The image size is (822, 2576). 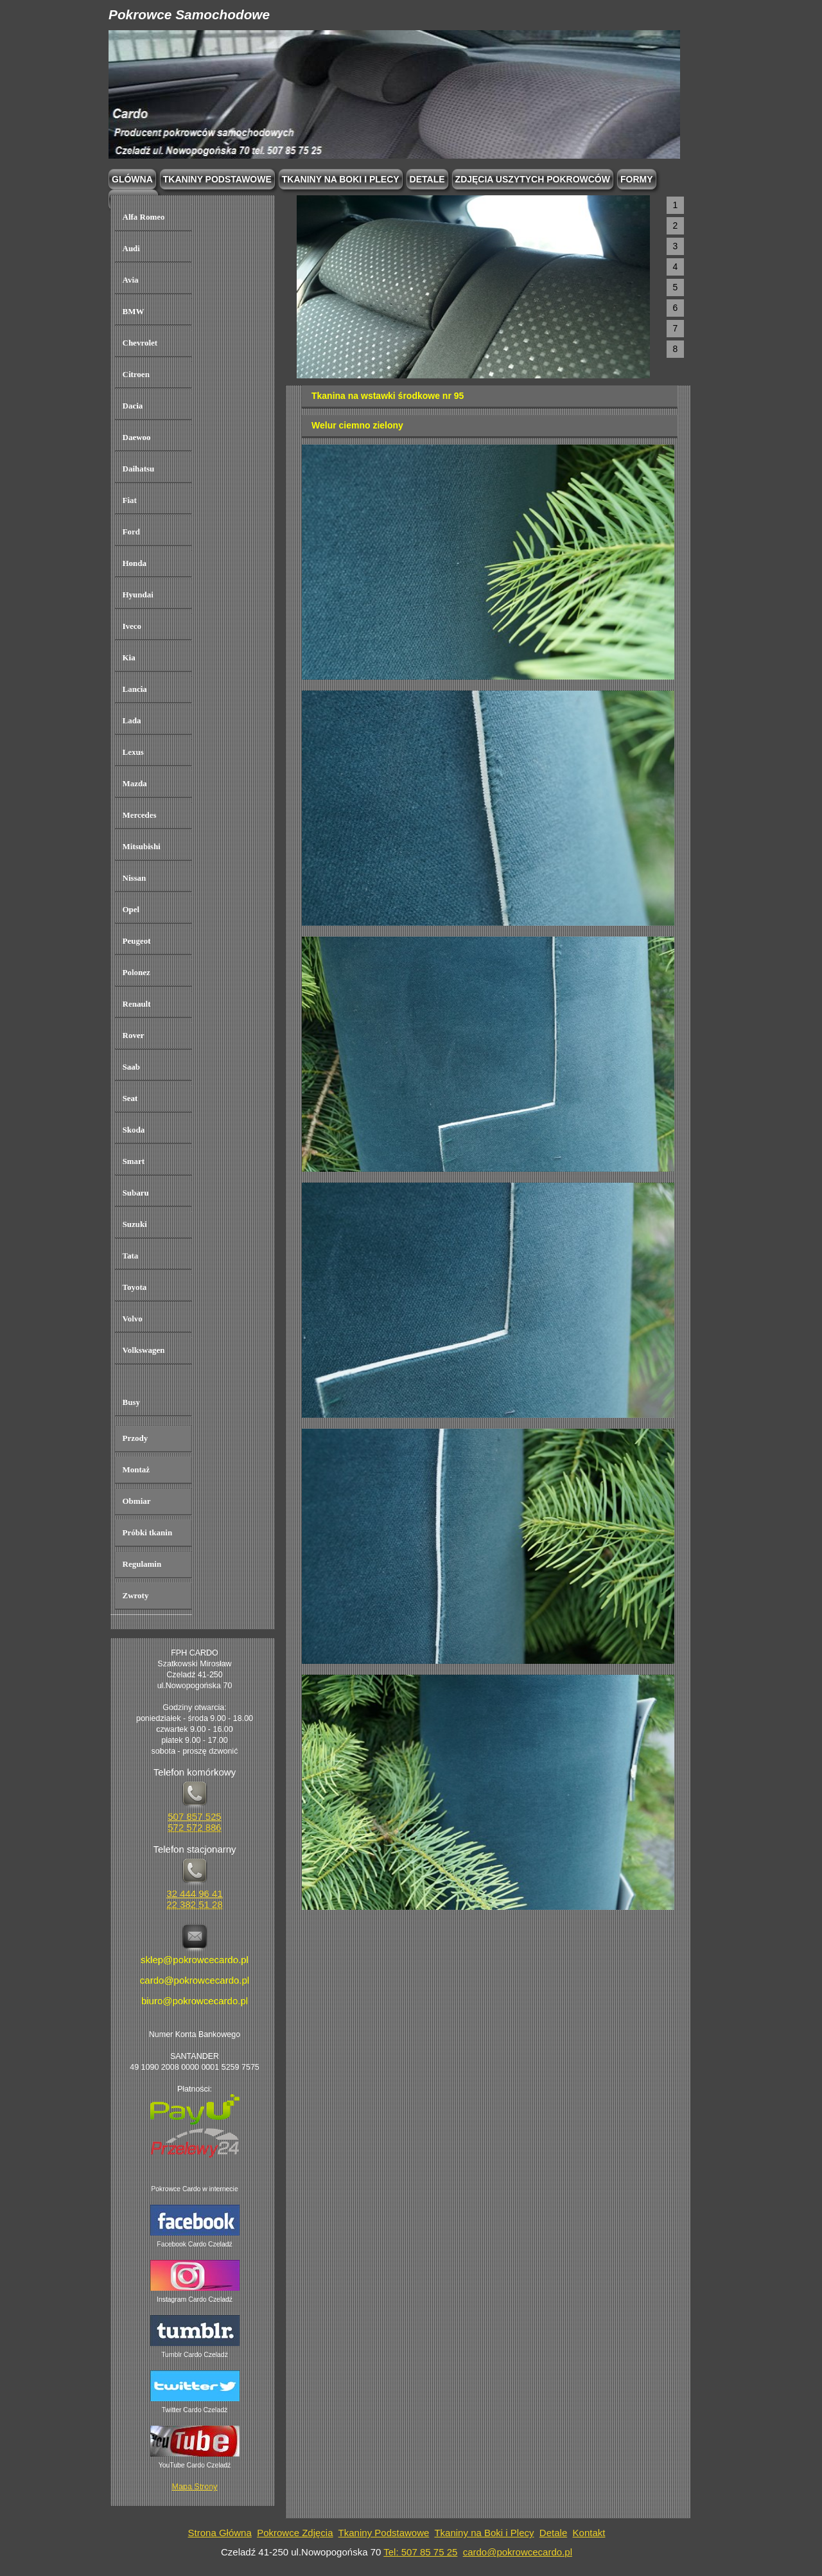 I want to click on Mazda, so click(x=135, y=783).